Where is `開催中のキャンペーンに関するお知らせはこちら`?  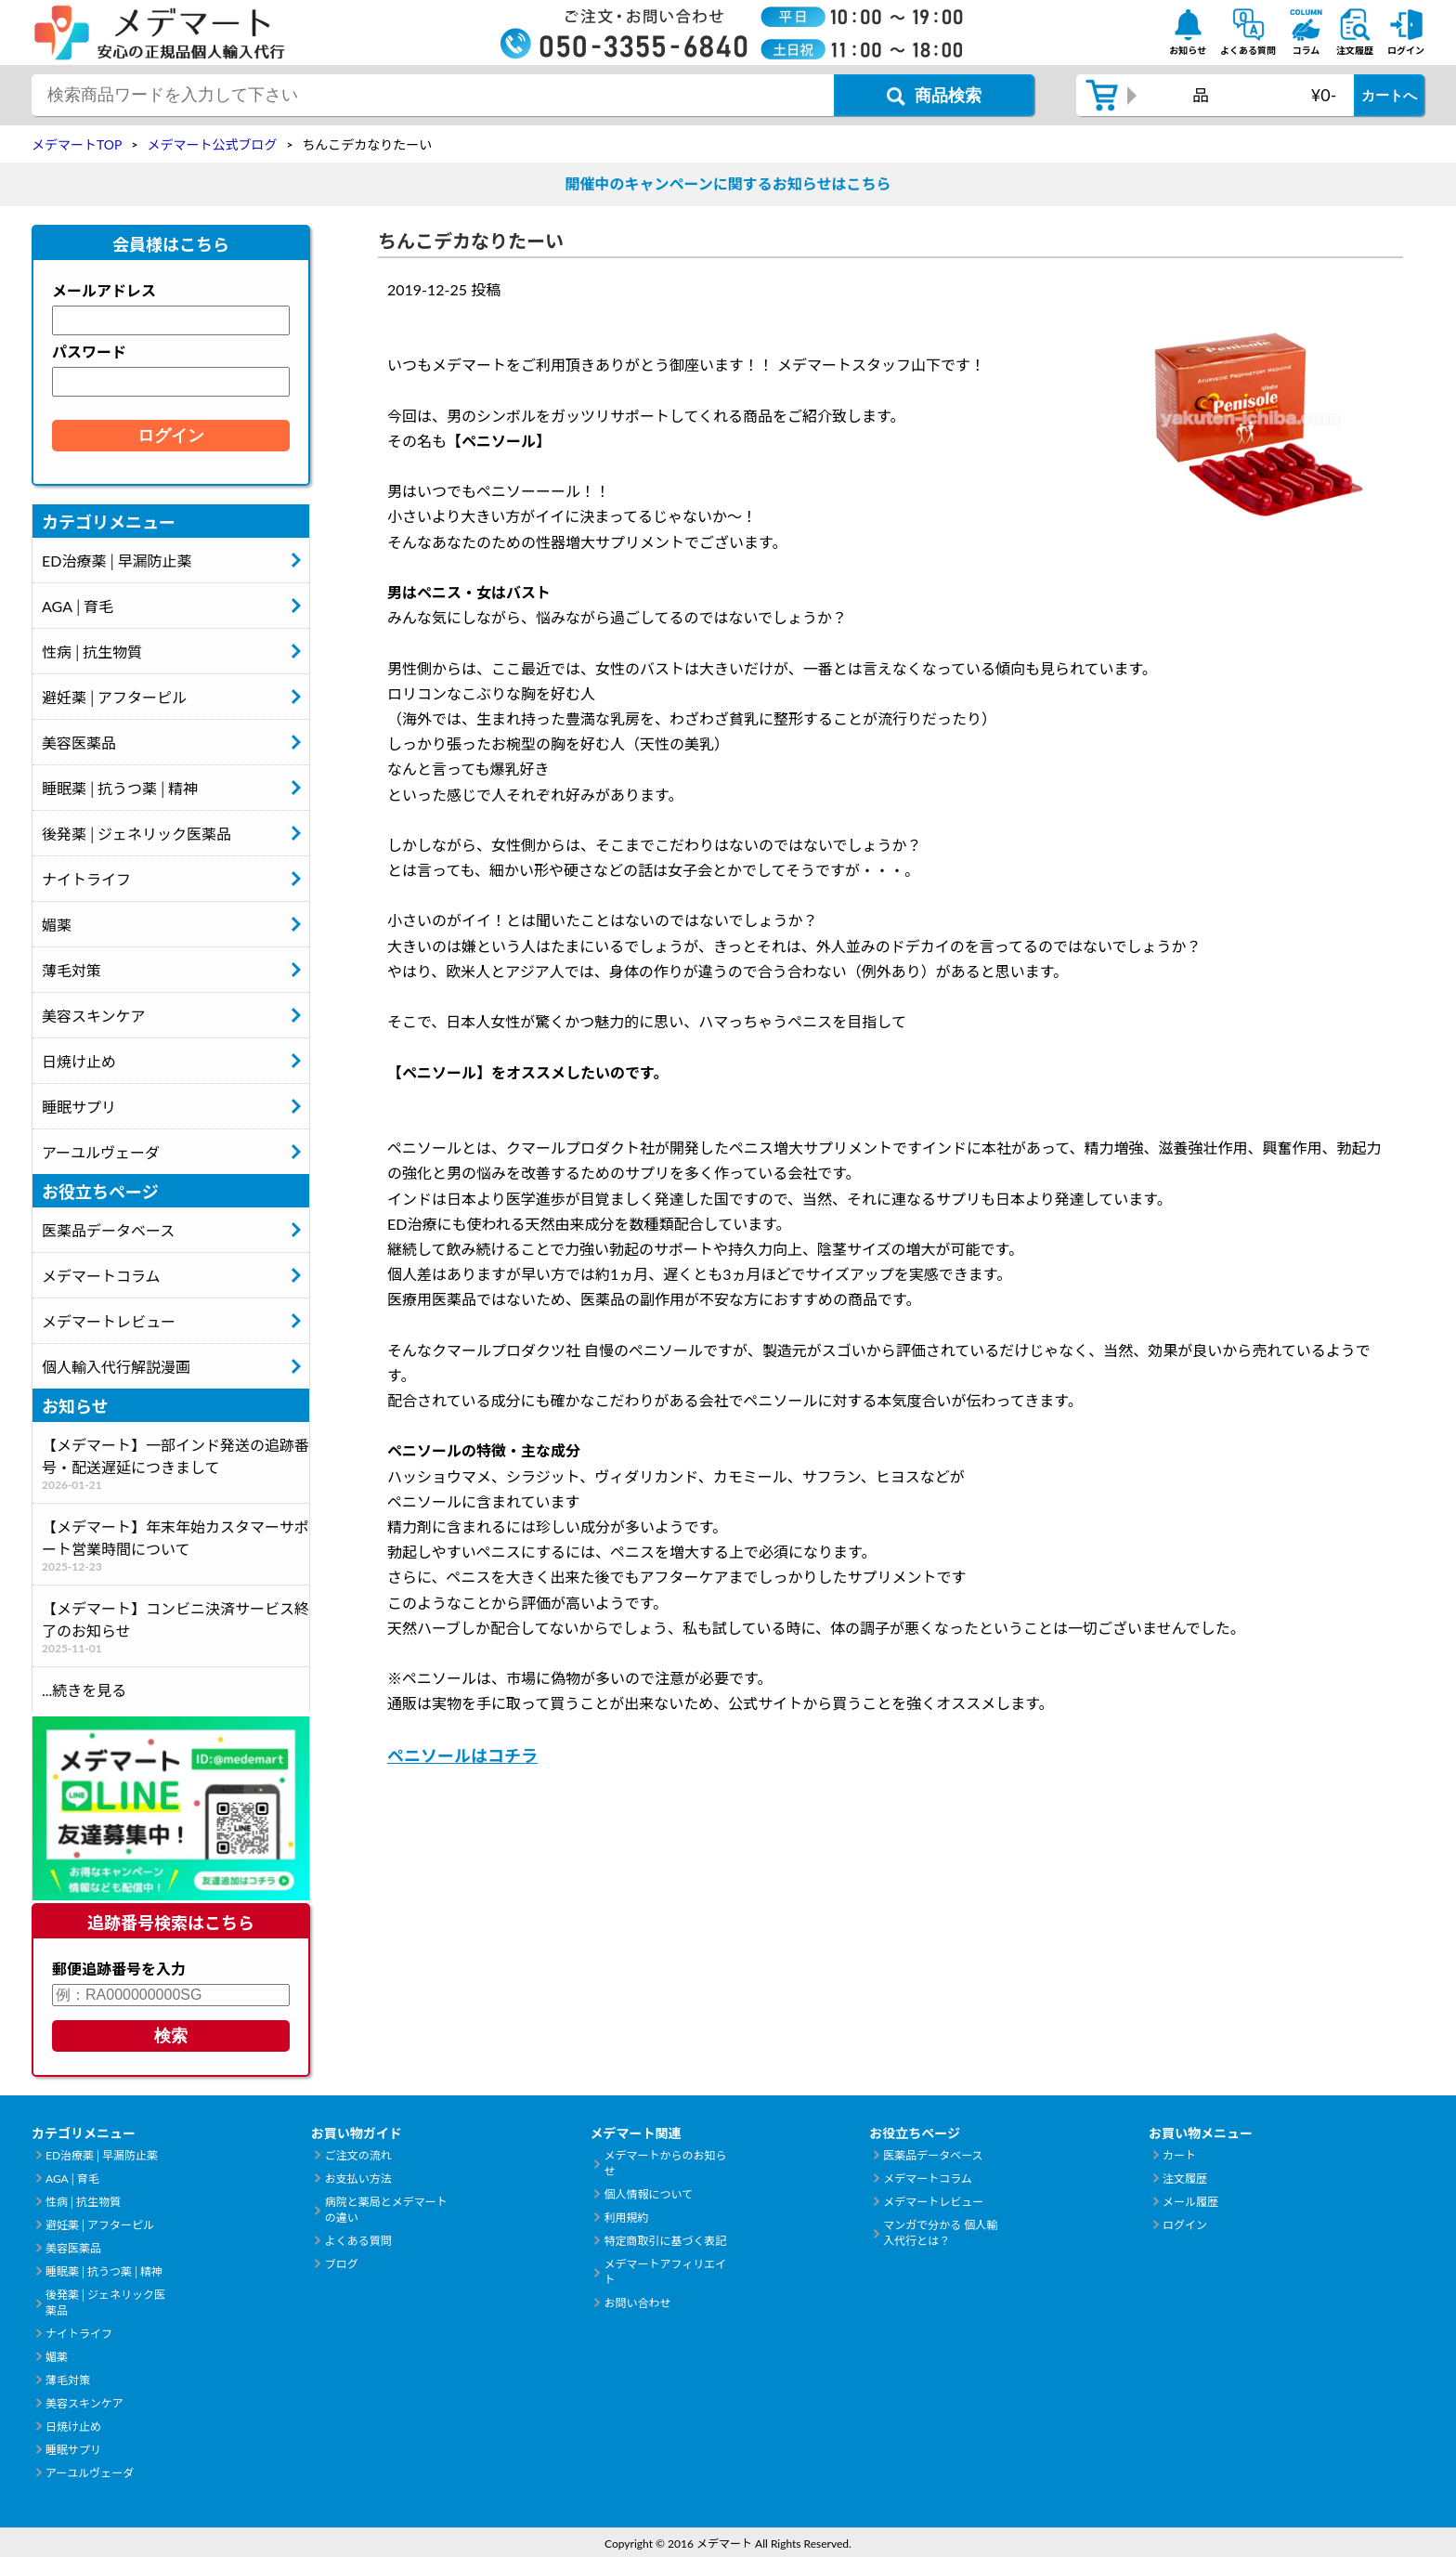
開催中のキャンペーンに関するお知らせはこちら is located at coordinates (728, 183).